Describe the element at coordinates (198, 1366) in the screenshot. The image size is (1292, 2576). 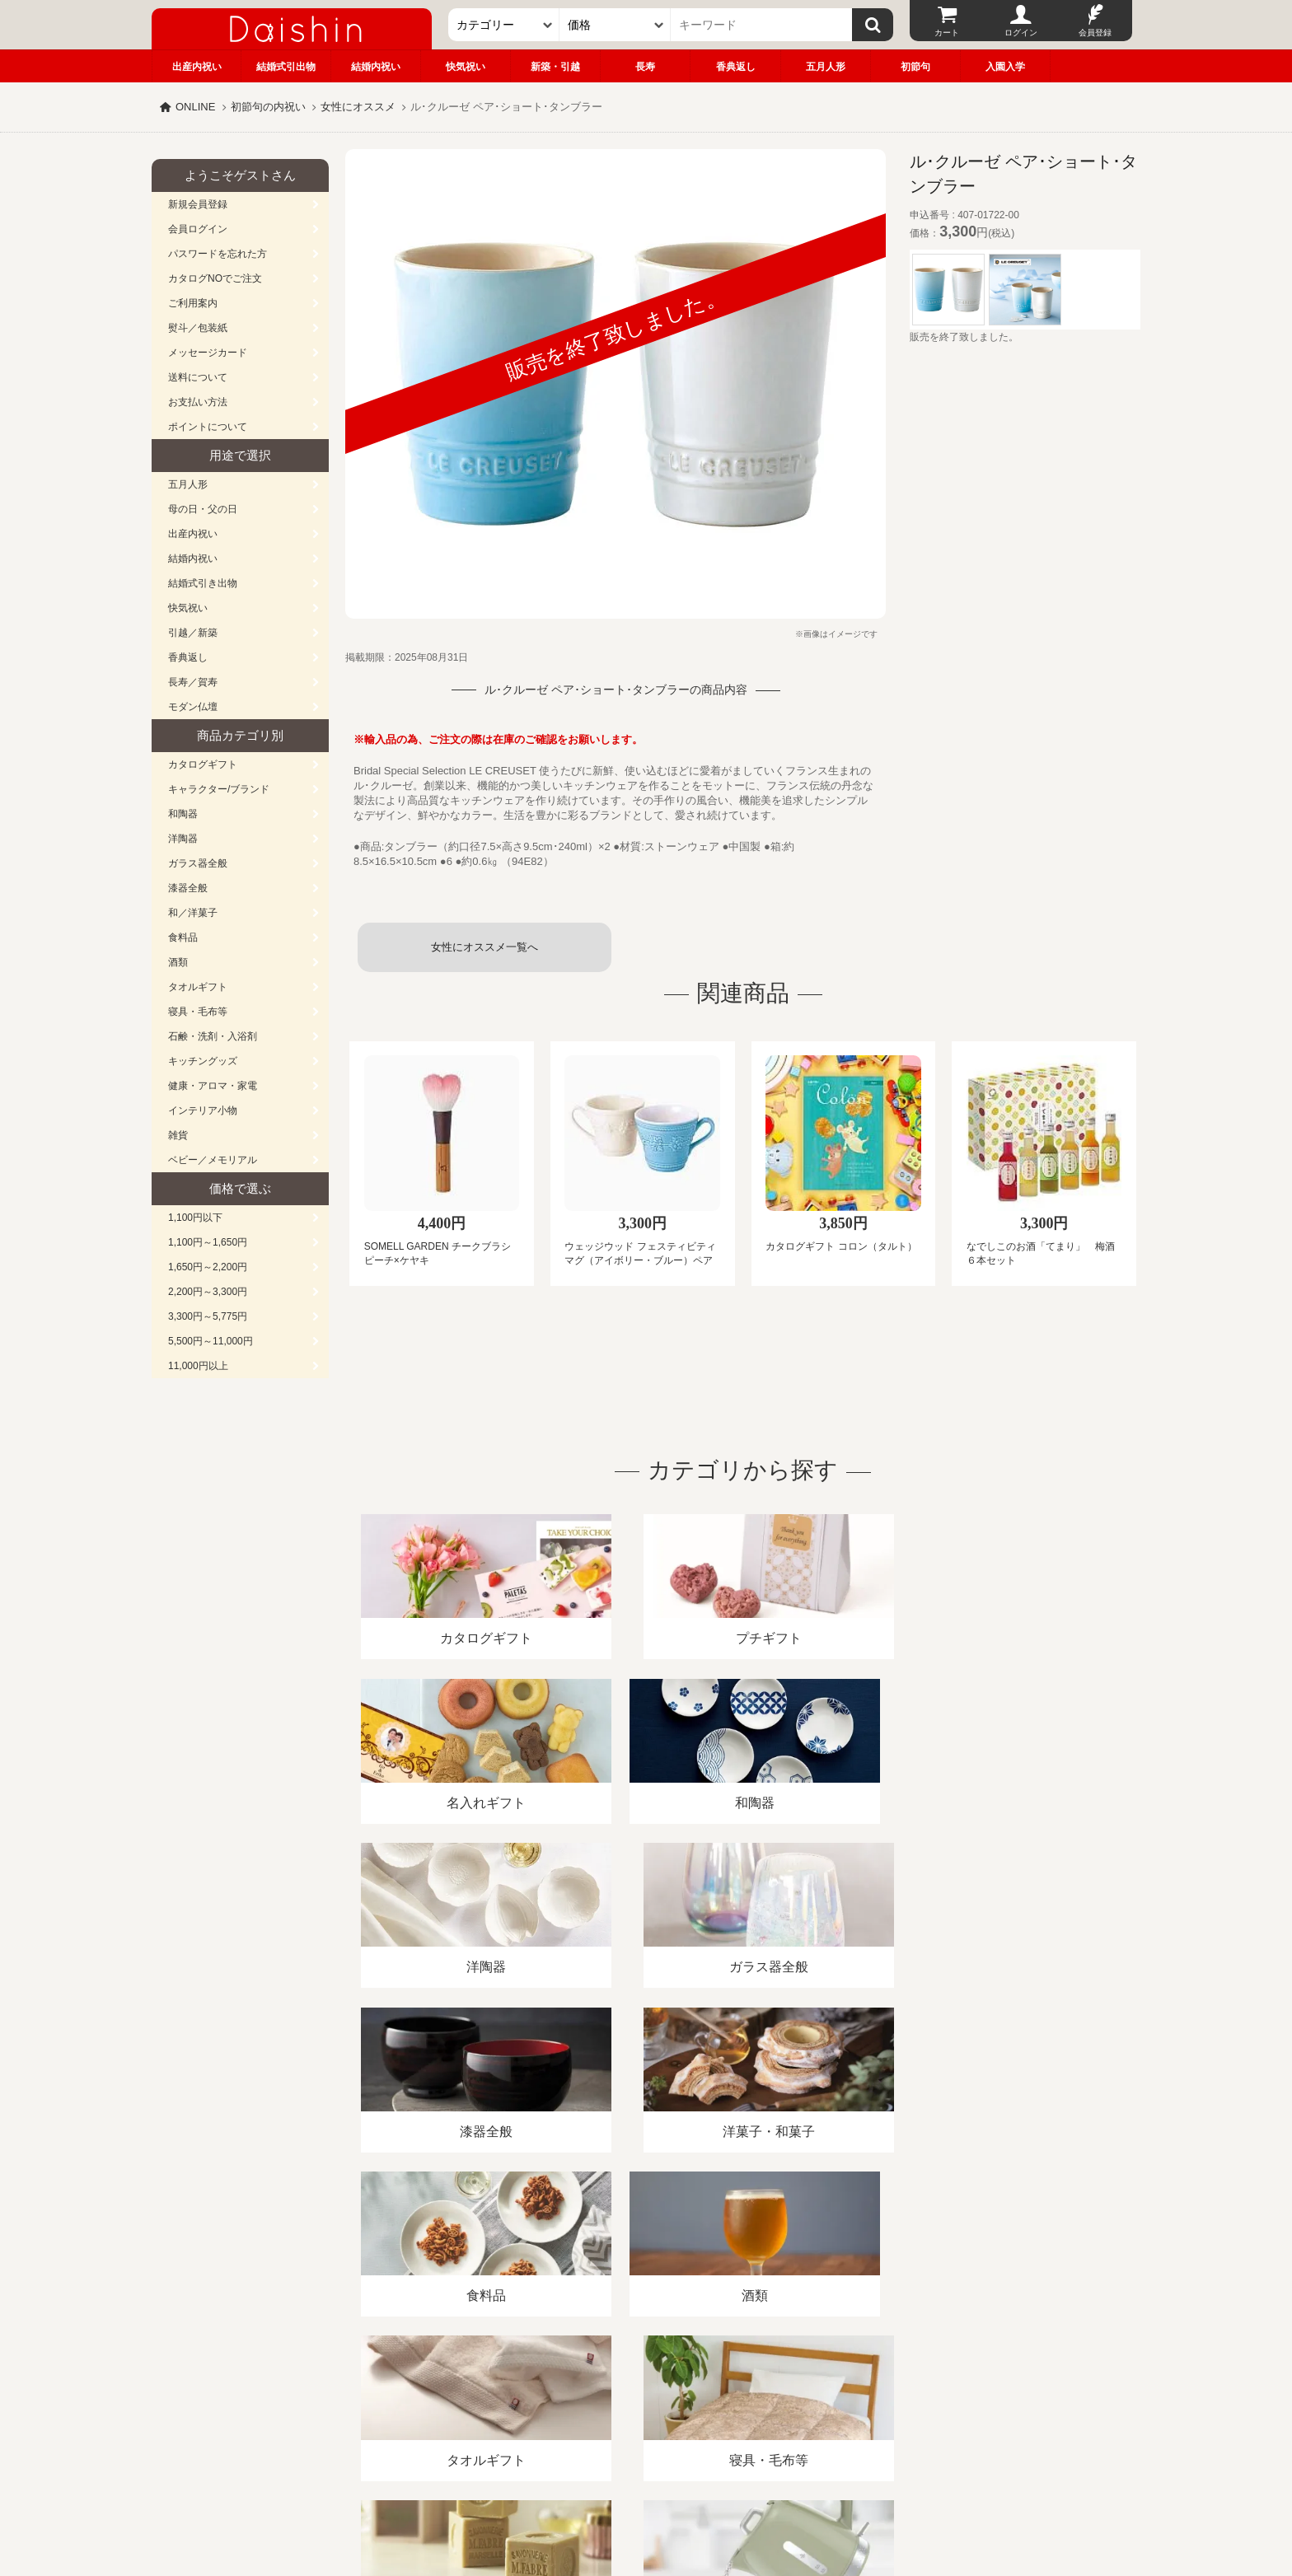
I see `11,000円以上` at that location.